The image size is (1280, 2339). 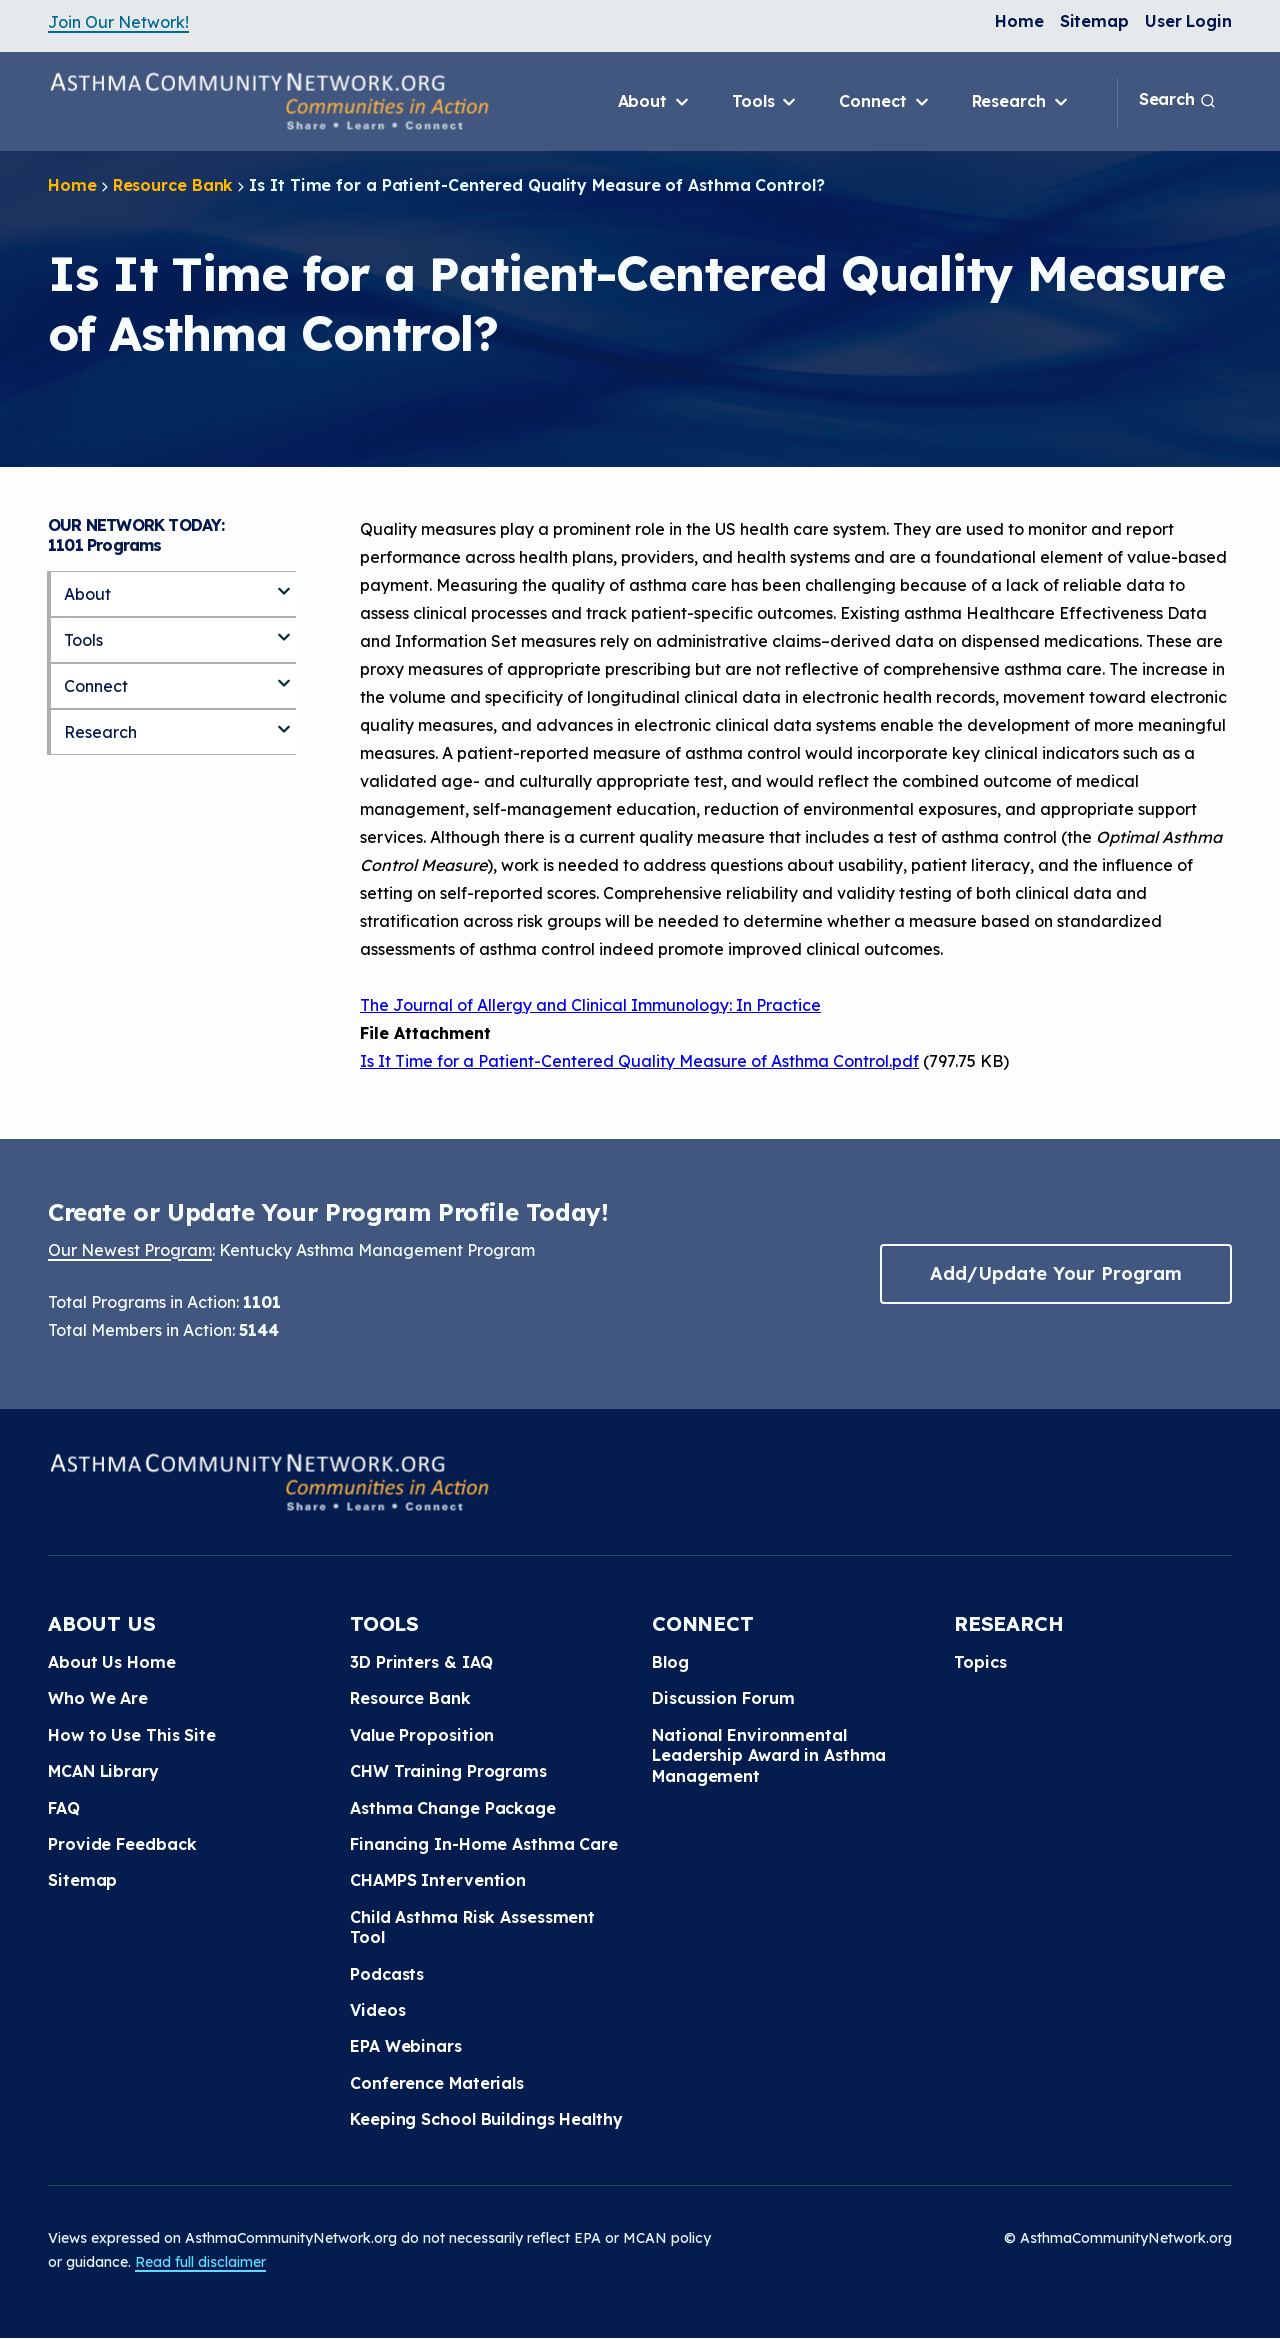 I want to click on CHAMPS Intervention, so click(x=438, y=1880).